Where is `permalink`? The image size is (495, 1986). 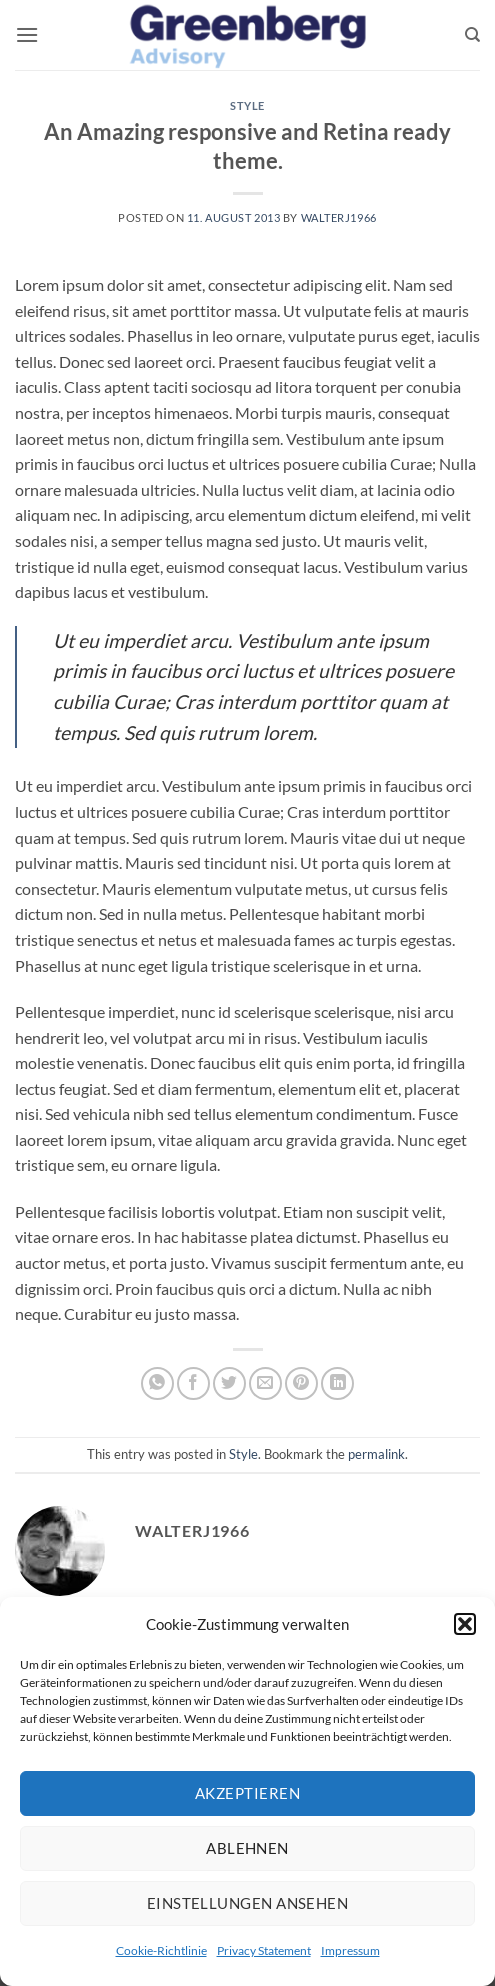
permalink is located at coordinates (376, 1454).